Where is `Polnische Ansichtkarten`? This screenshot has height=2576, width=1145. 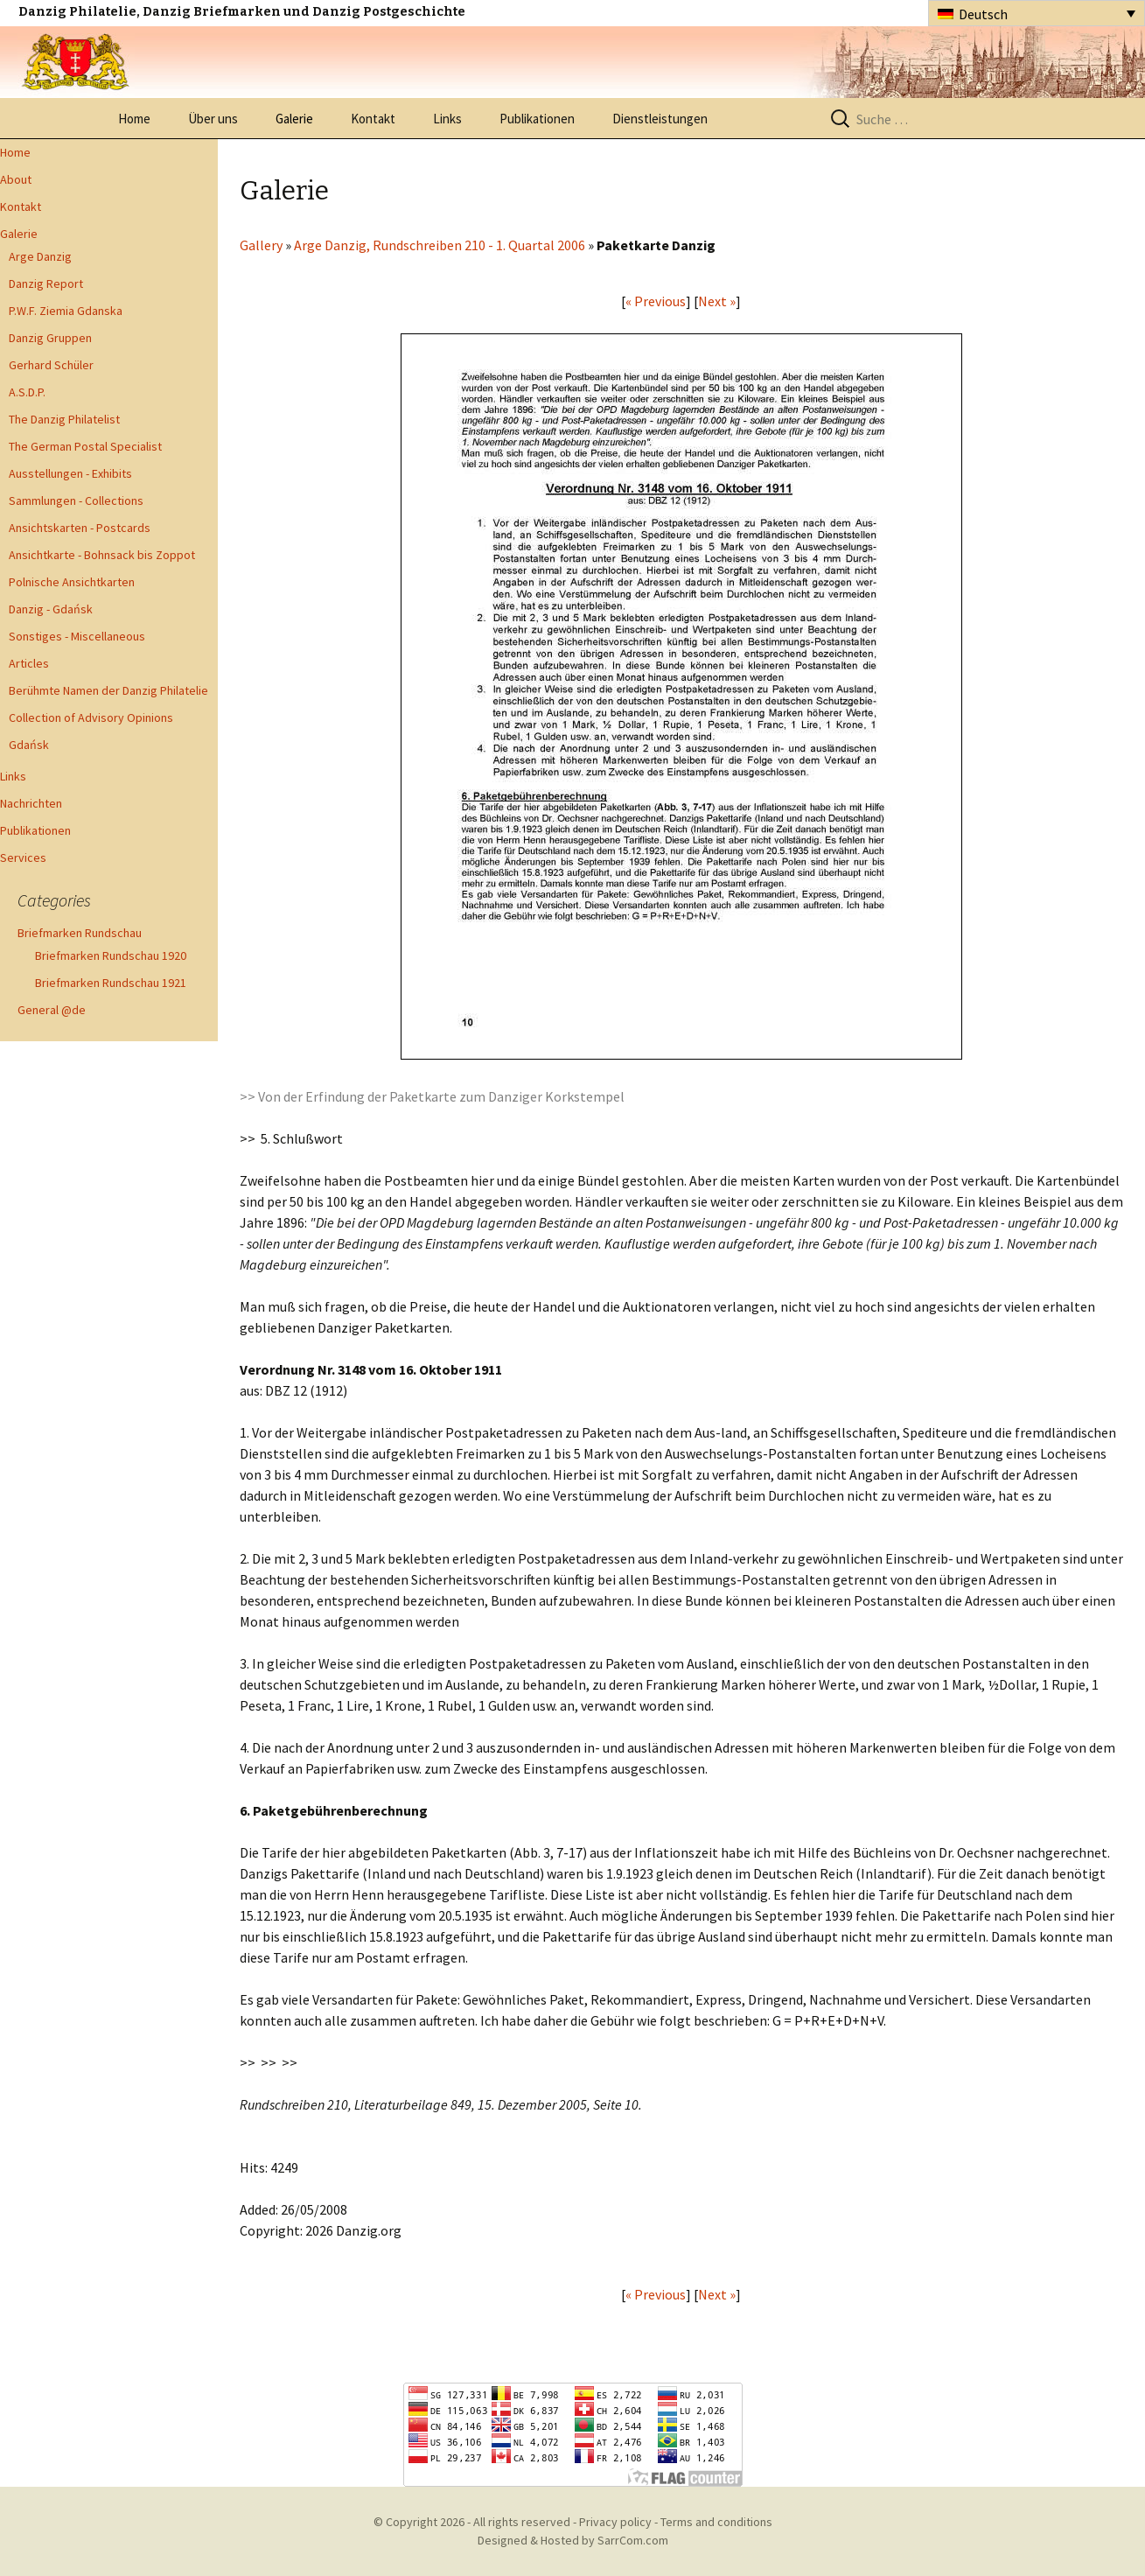
Polnische Ansichtkarten is located at coordinates (72, 582).